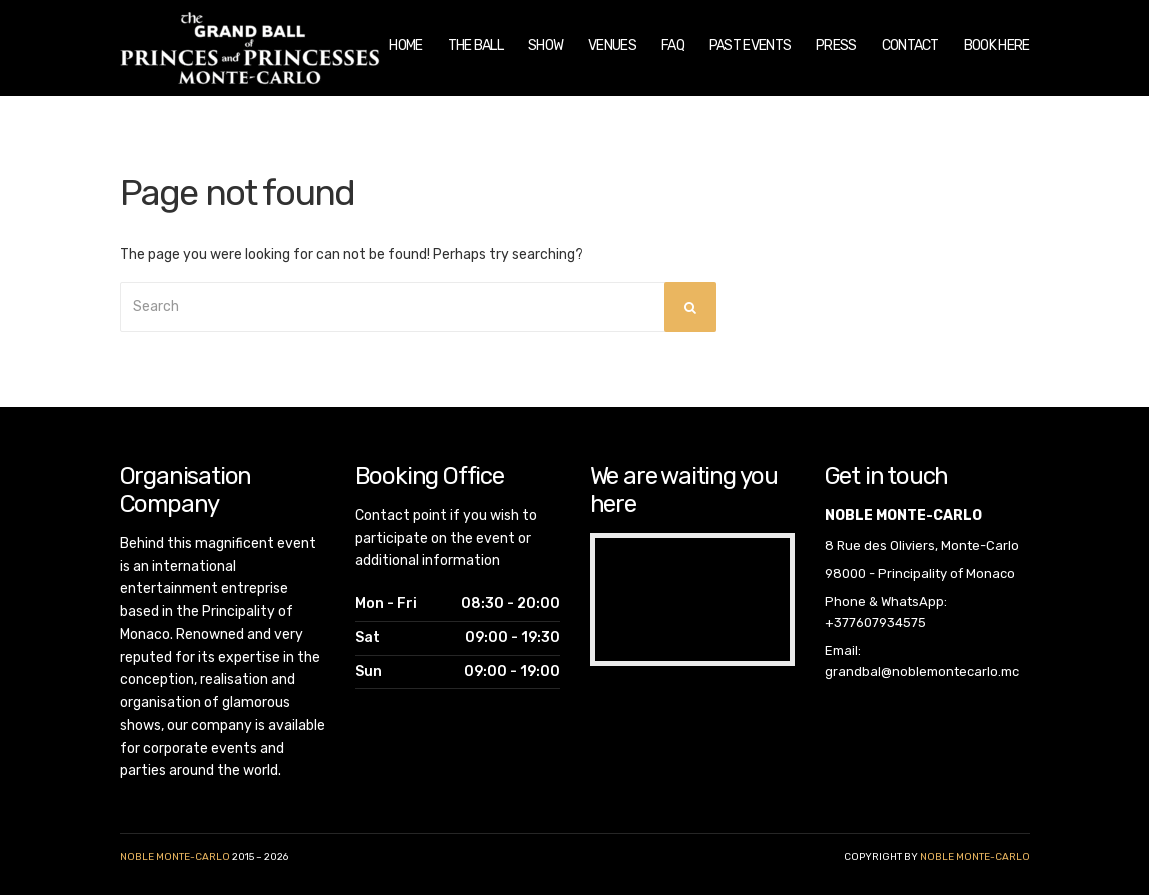 The width and height of the screenshot is (1149, 895). Describe the element at coordinates (975, 857) in the screenshot. I see `noble monte-carlo` at that location.